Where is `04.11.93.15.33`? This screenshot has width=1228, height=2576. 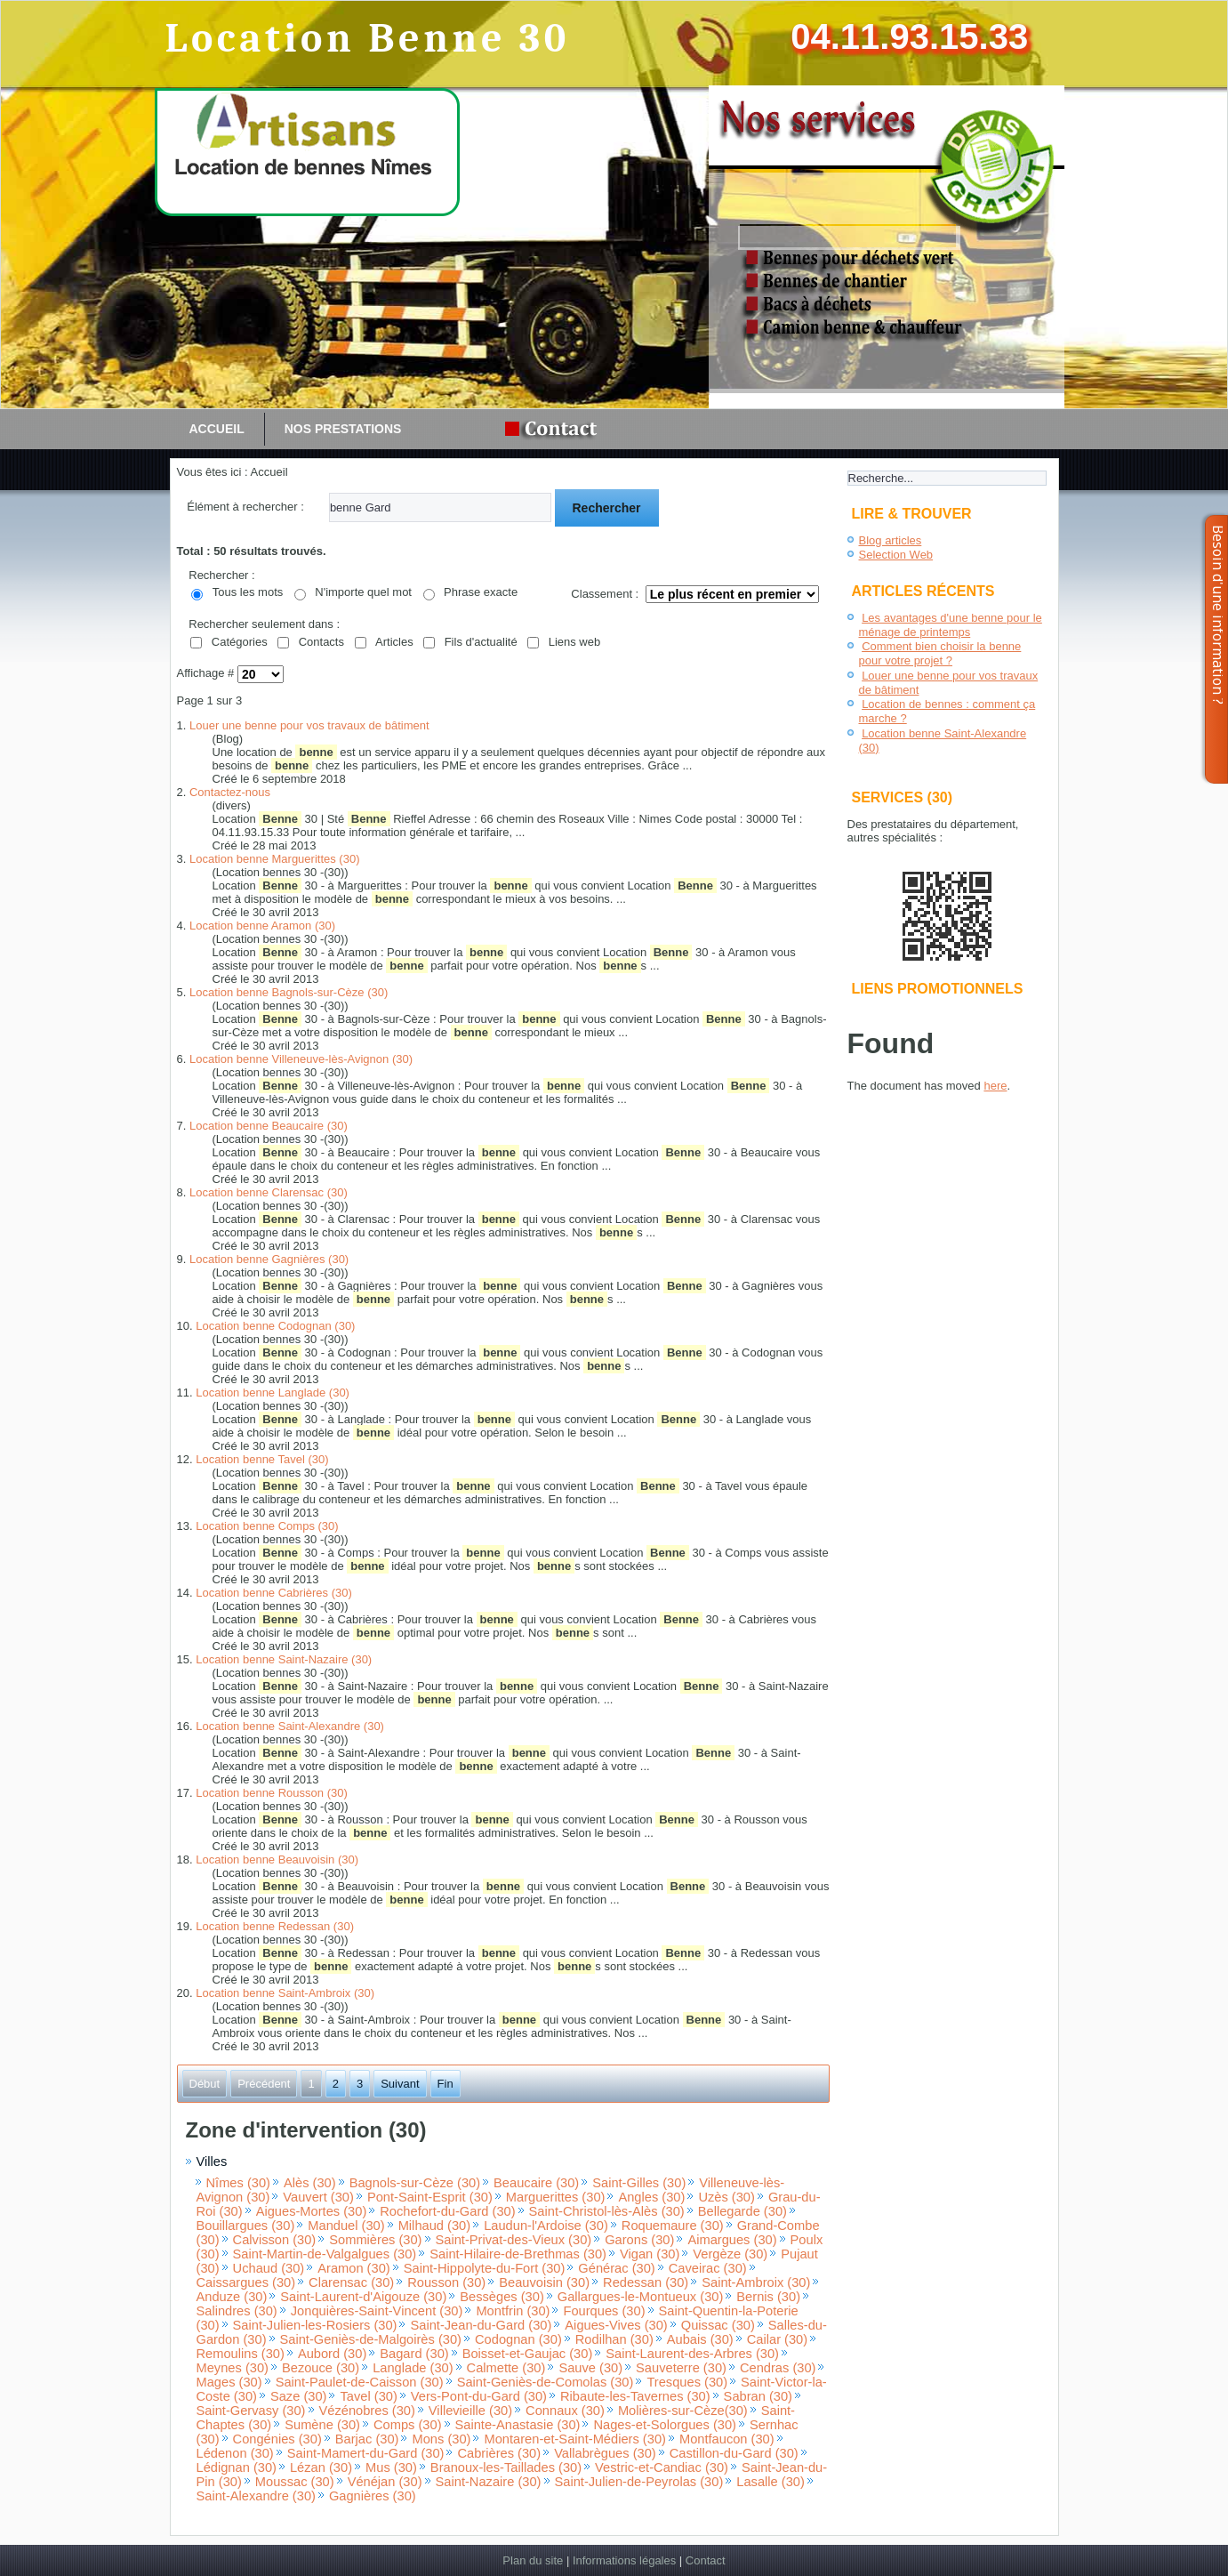
04.11.93.15.33 is located at coordinates (909, 36).